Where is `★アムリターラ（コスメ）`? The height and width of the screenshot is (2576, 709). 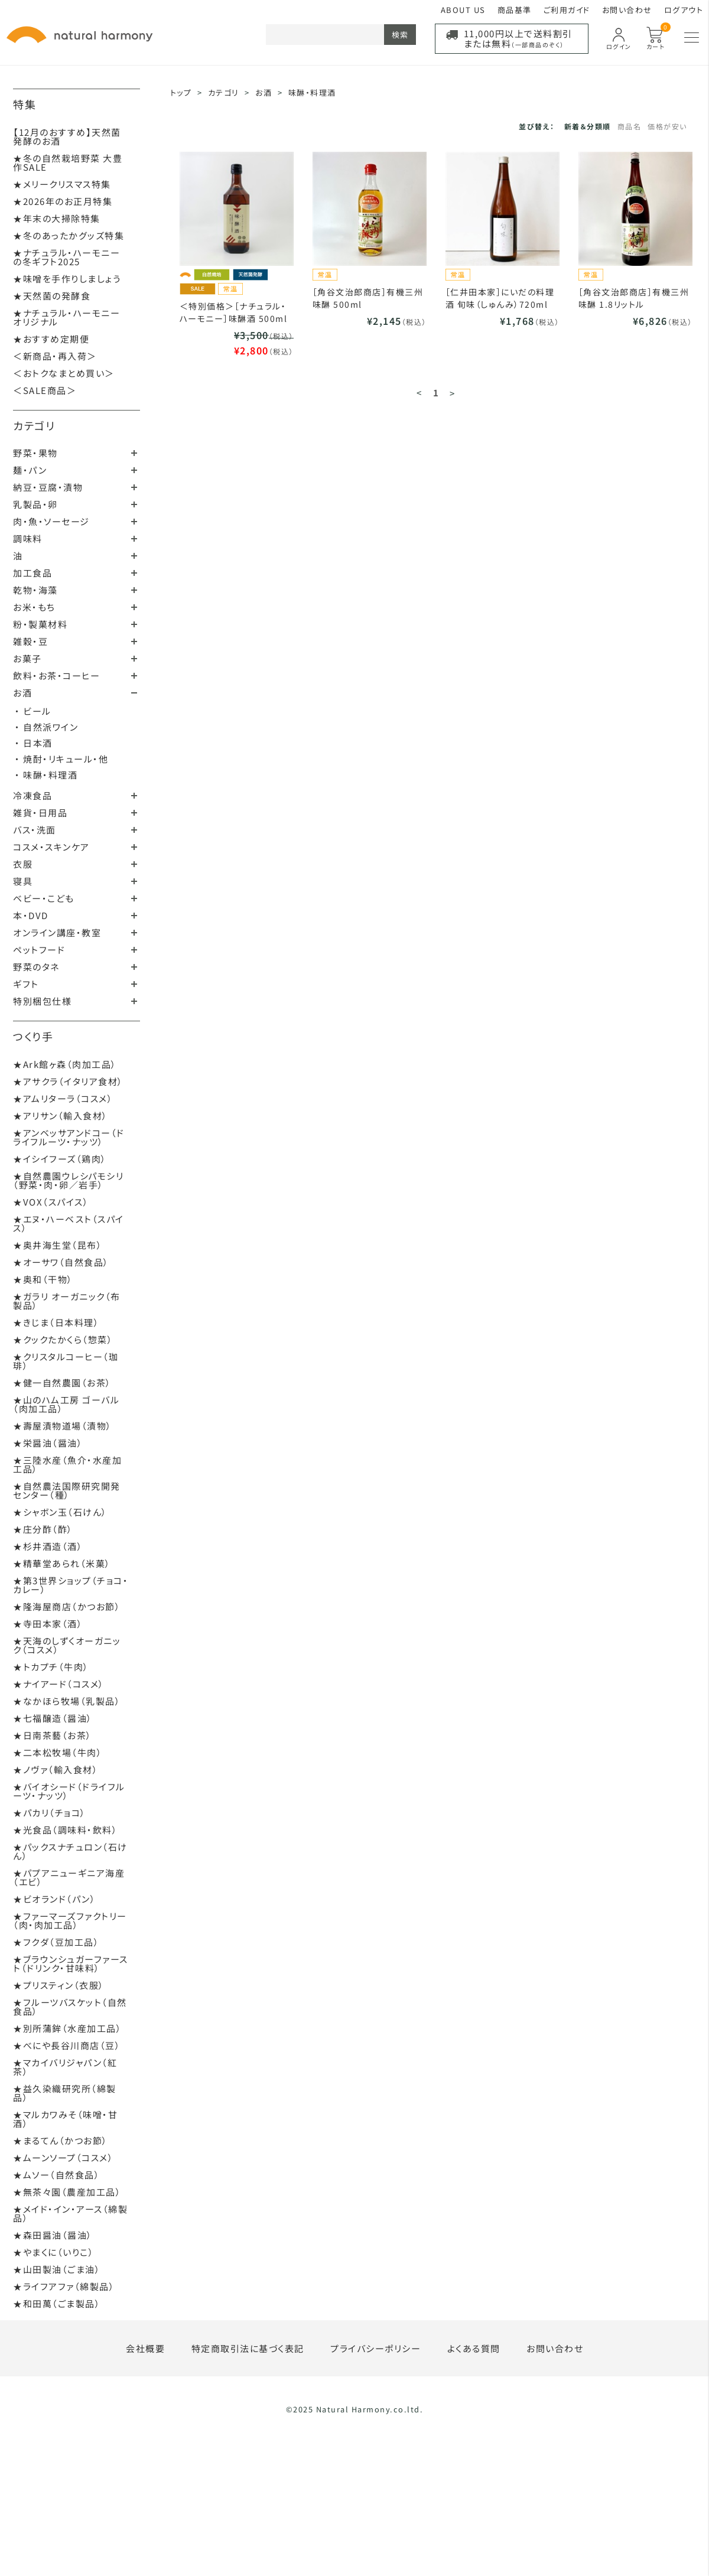 ★アムリターラ（コスメ） is located at coordinates (63, 1098).